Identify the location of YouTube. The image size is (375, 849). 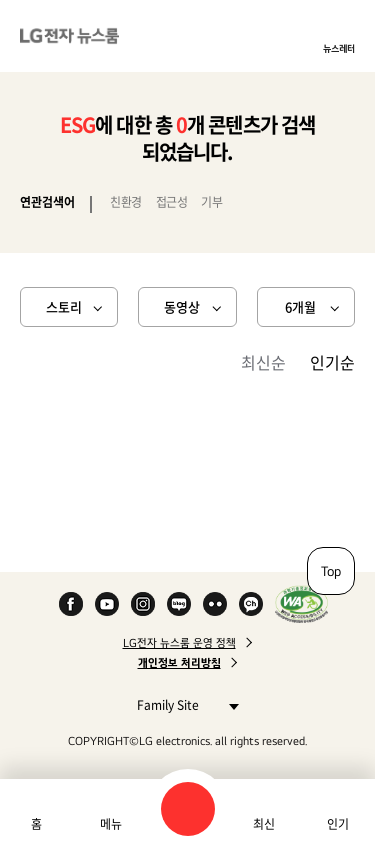
(107, 604).